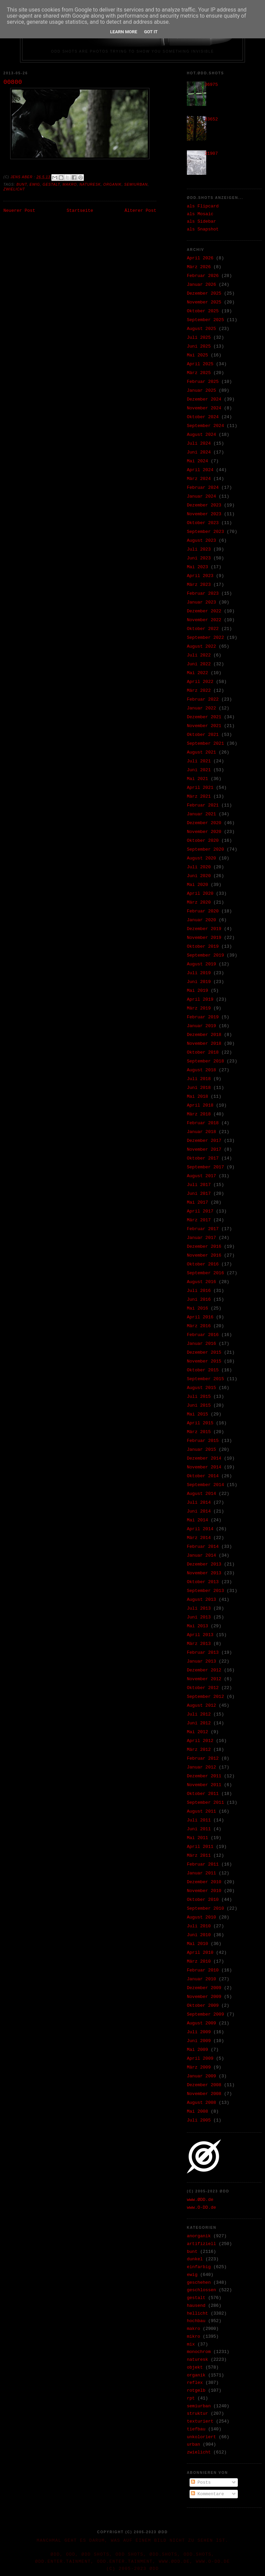 This screenshot has width=265, height=2576. I want to click on August 2017, so click(201, 1176).